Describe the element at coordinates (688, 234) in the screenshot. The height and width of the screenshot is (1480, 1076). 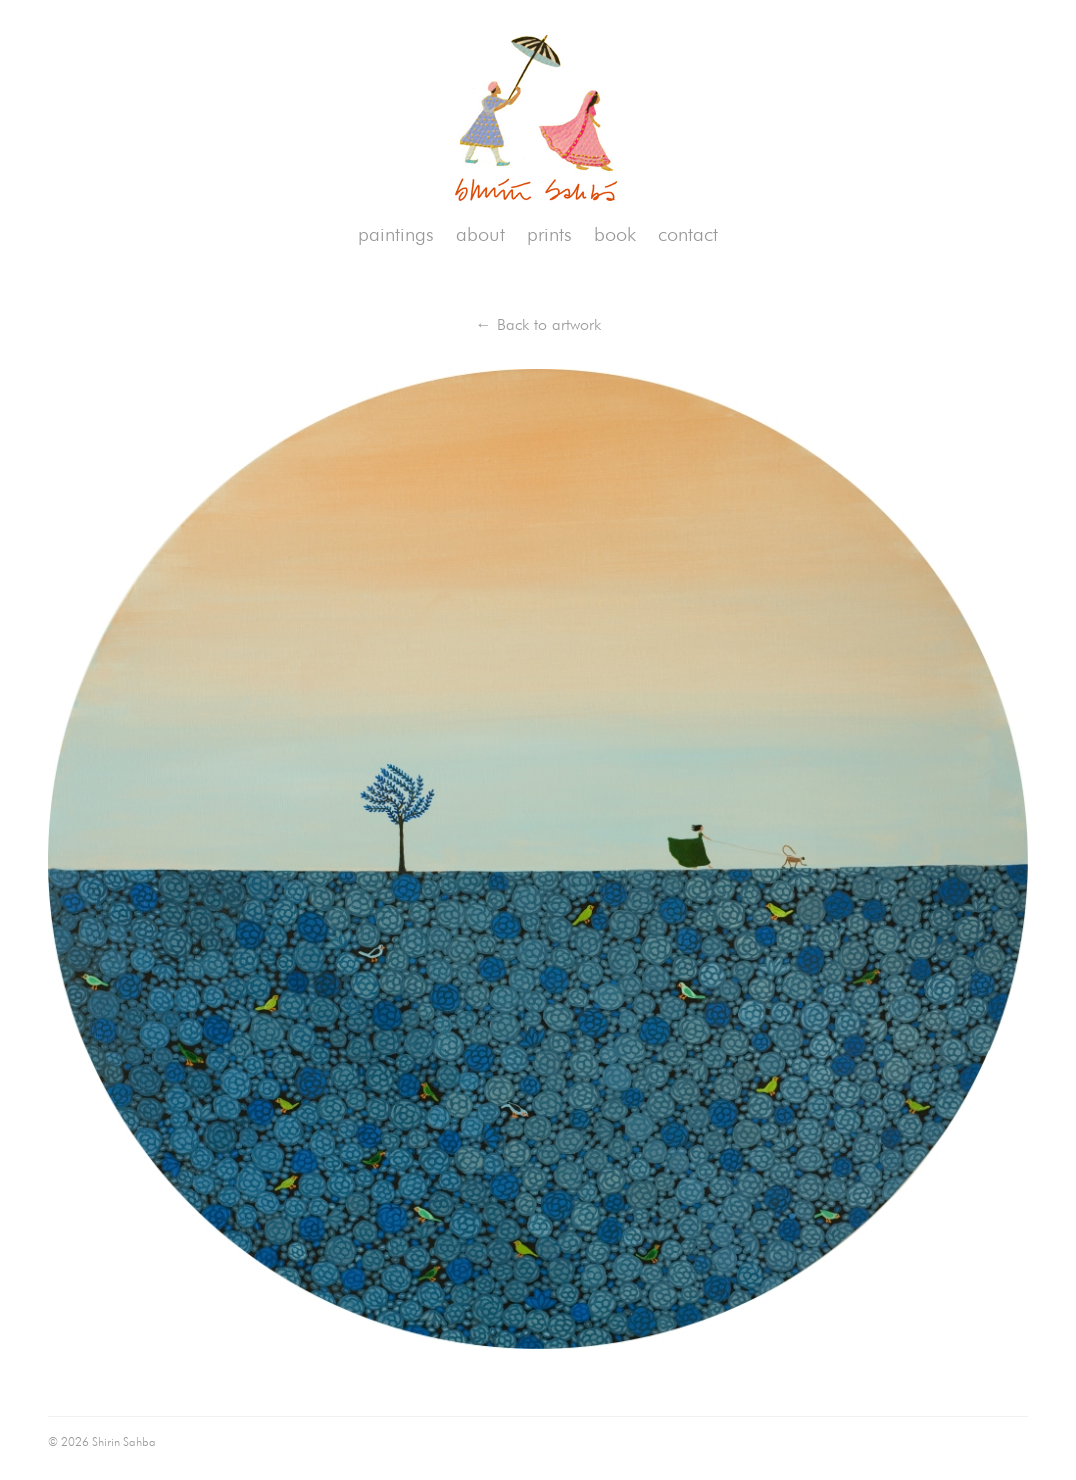
I see `contact` at that location.